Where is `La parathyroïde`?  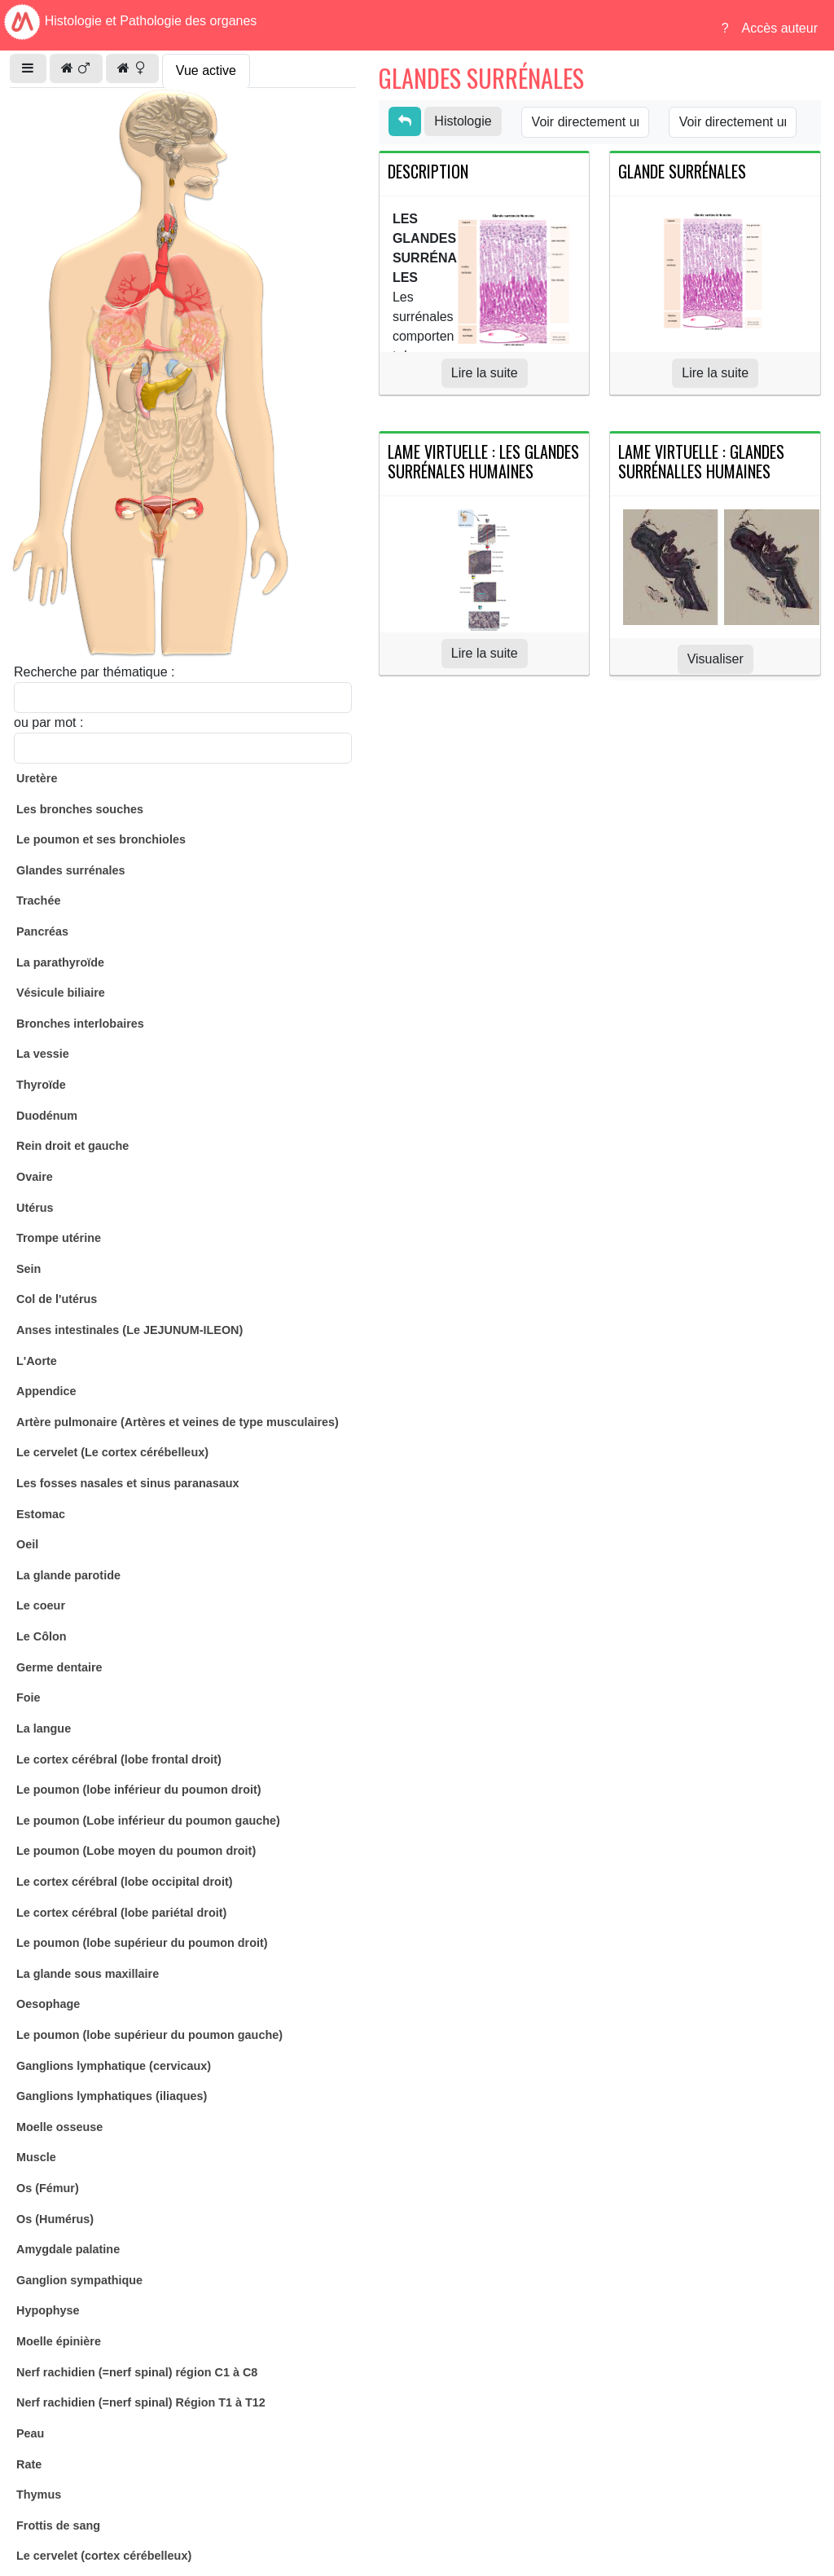
La parathyroïde is located at coordinates (60, 962).